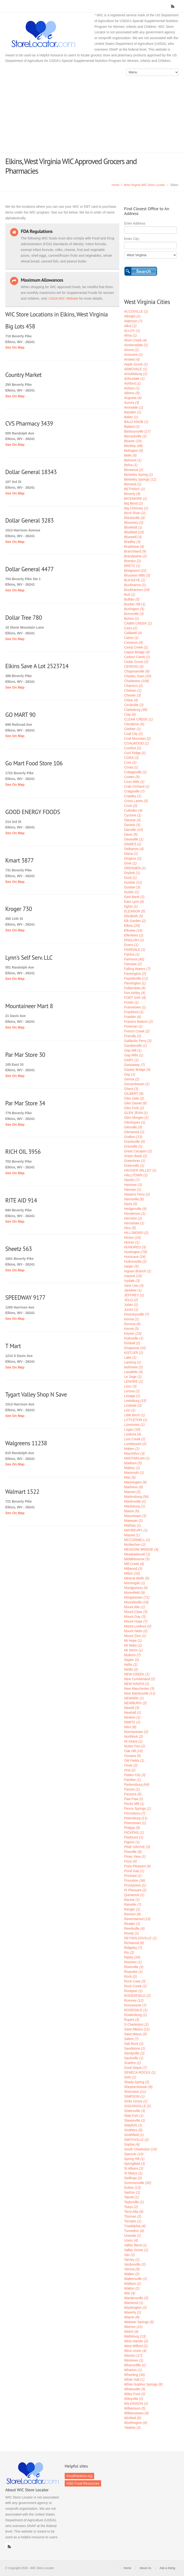 The height and width of the screenshot is (2576, 184). What do you see at coordinates (133, 1569) in the screenshot?
I see `Millwood` at bounding box center [133, 1569].